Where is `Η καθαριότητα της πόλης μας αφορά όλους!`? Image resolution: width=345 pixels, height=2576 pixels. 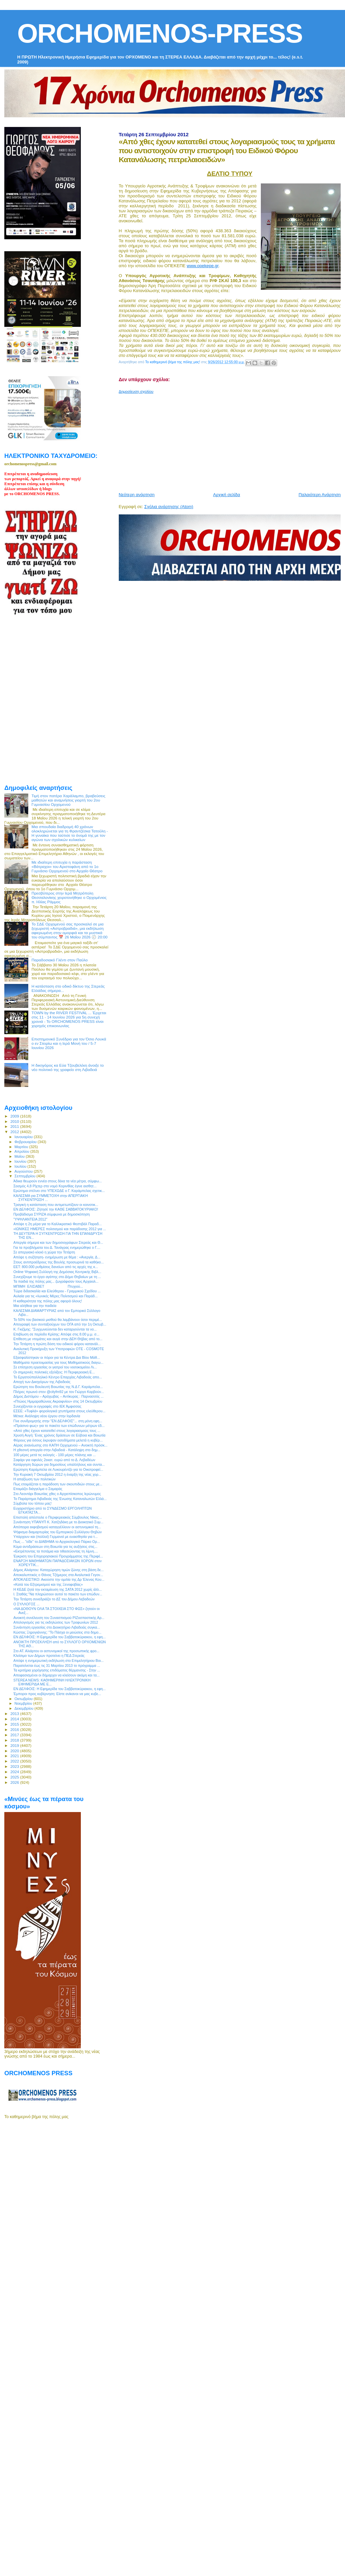 Η καθαριότητα της πόλης μας αφορά όλους! is located at coordinates (47, 1301).